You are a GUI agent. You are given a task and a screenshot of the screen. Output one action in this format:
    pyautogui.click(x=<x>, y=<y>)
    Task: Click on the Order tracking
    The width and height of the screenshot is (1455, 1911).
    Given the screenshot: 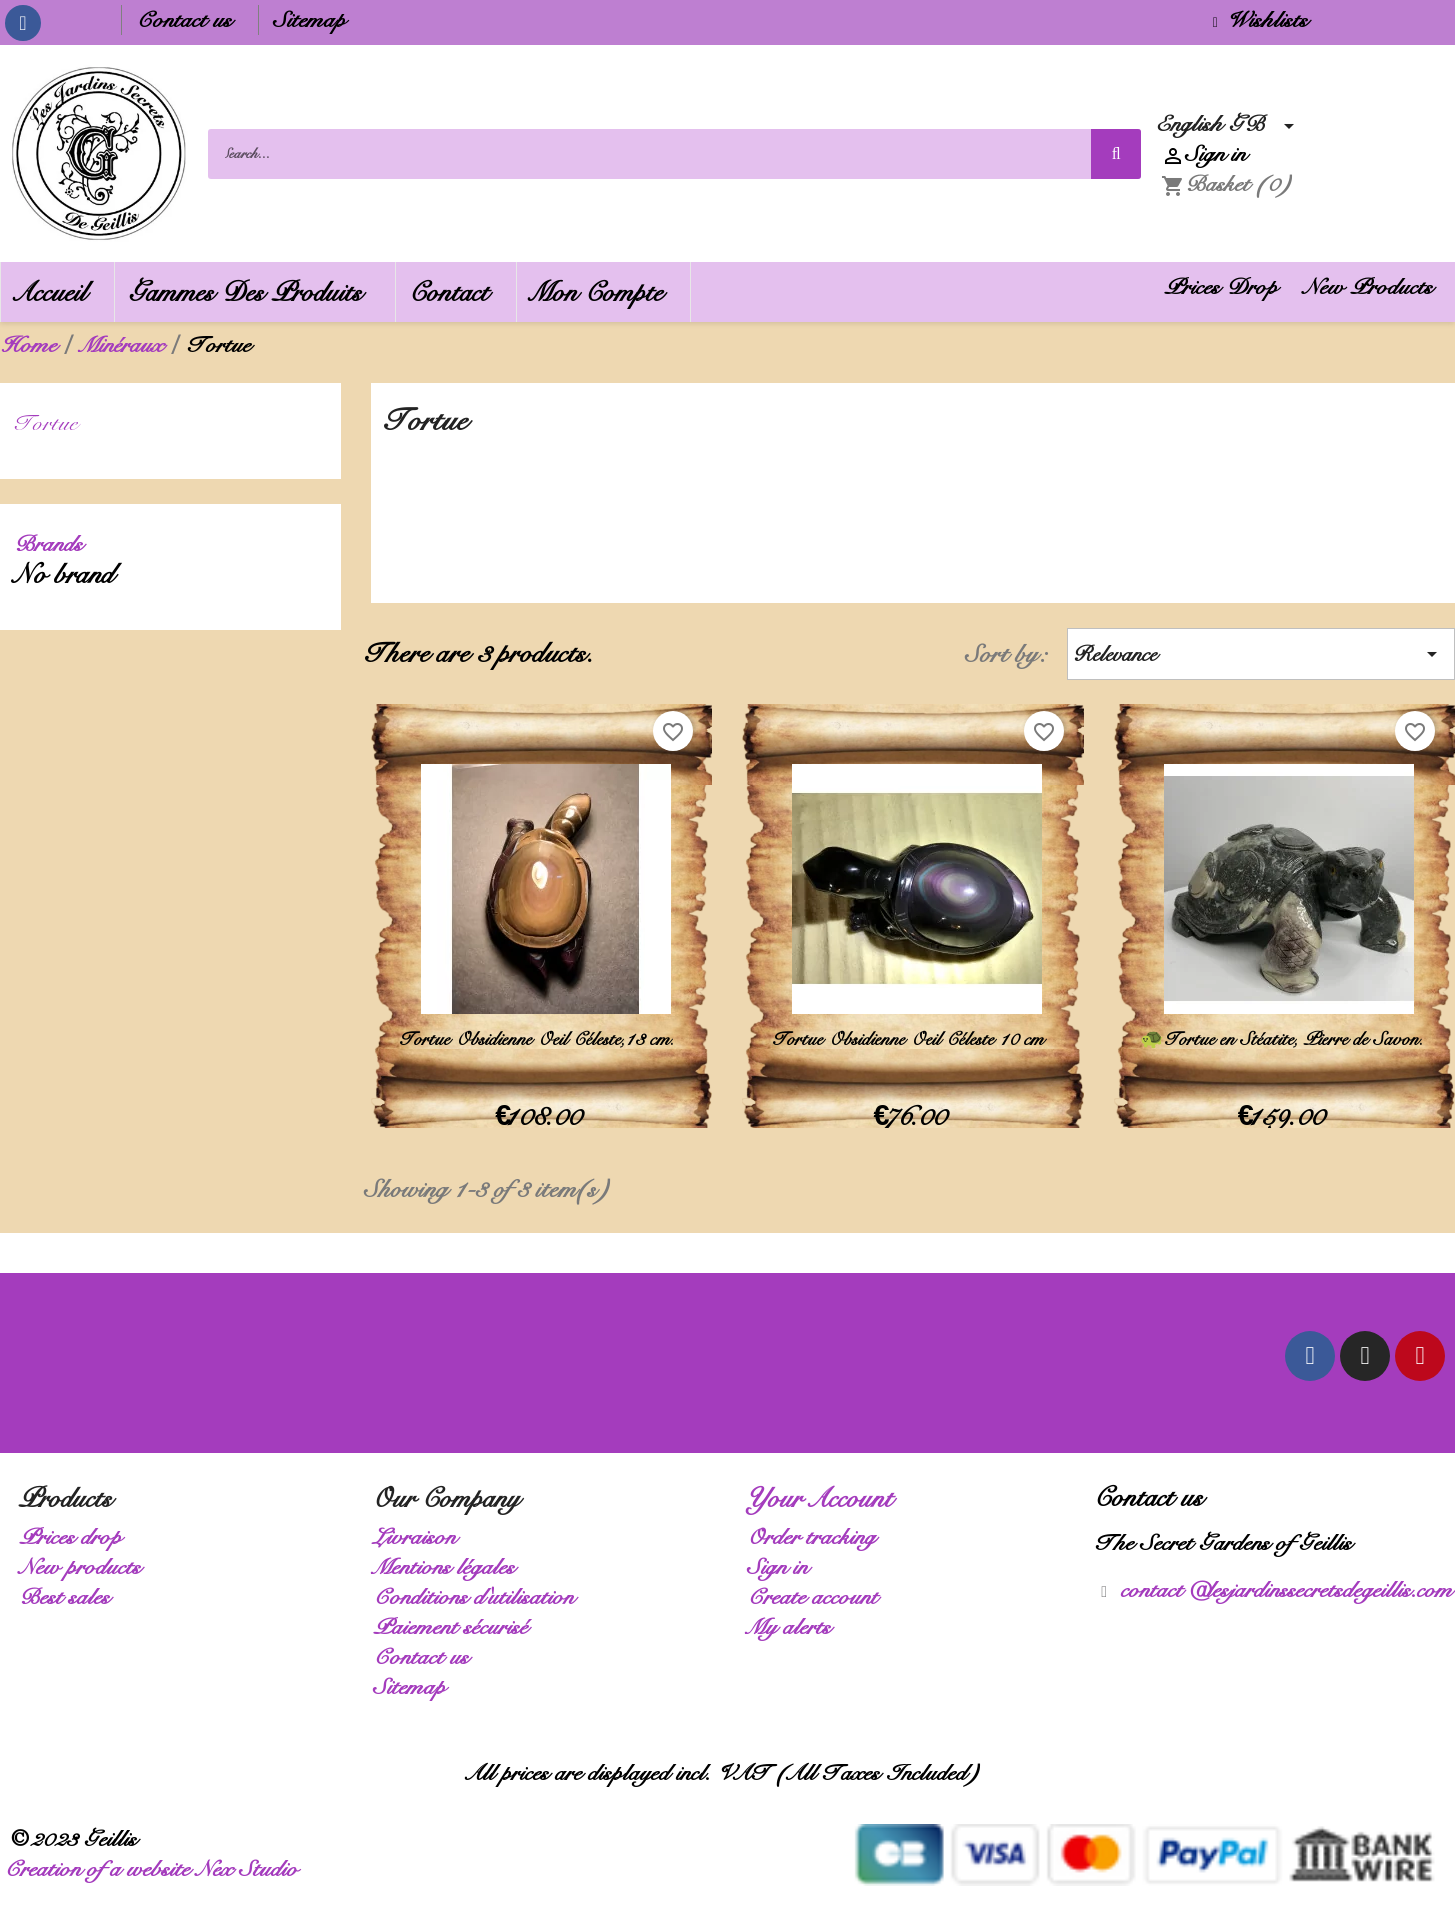 What is the action you would take?
    pyautogui.click(x=817, y=1536)
    